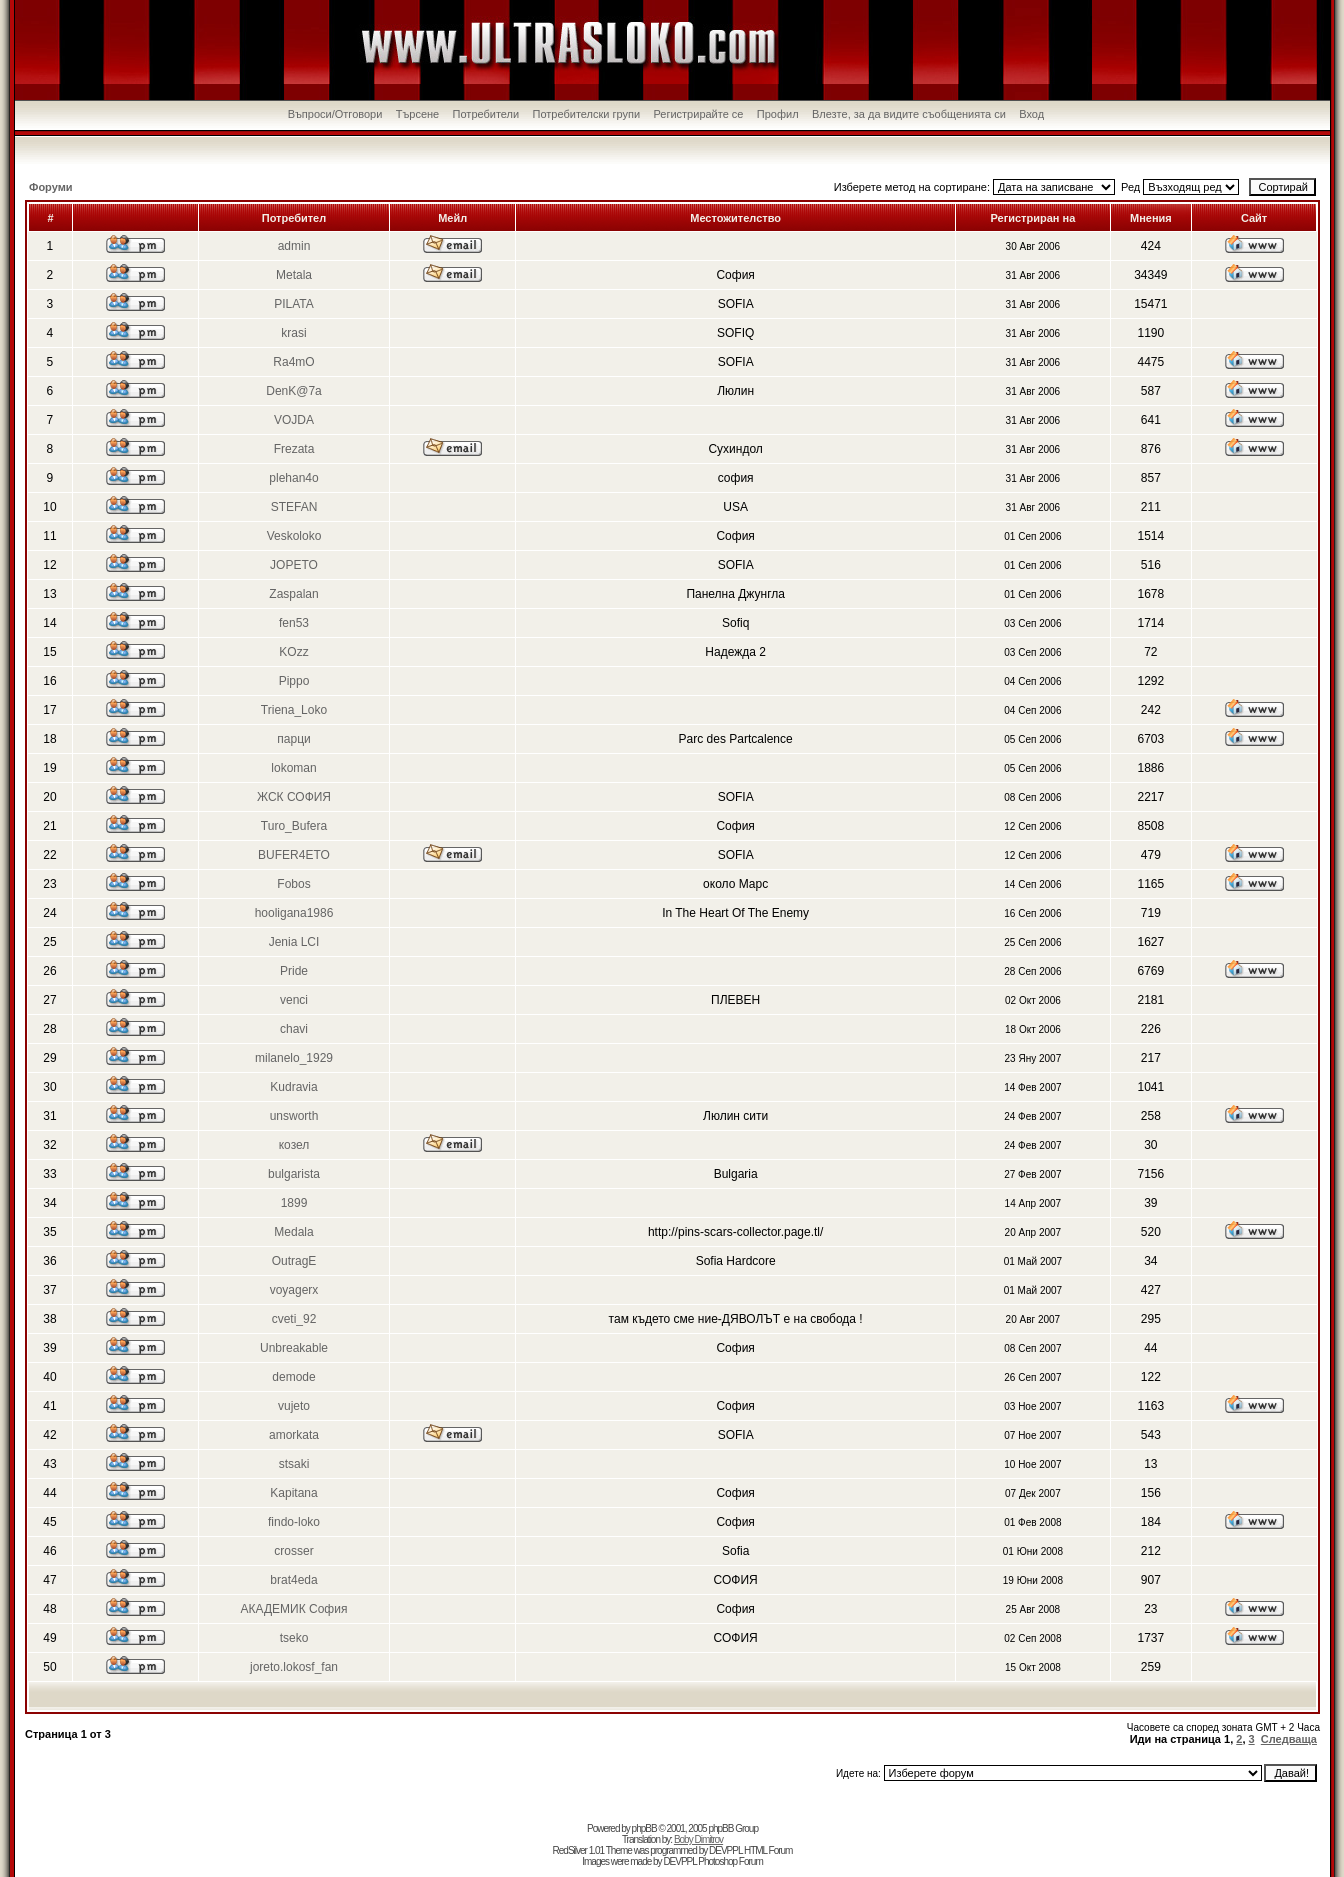  Describe the element at coordinates (293, 1087) in the screenshot. I see `Kudravia` at that location.